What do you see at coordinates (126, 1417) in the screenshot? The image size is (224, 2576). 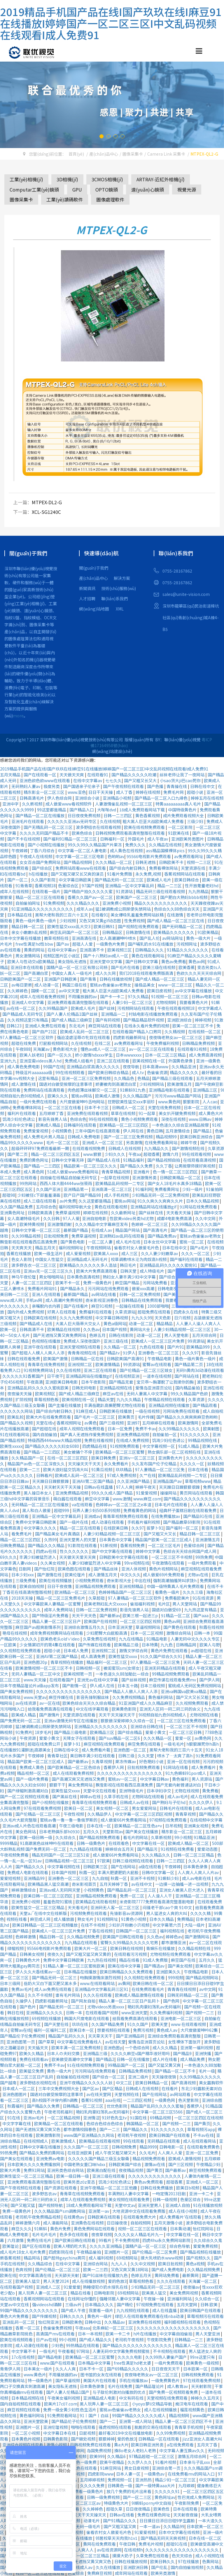 I see `欧美黄页` at bounding box center [126, 1417].